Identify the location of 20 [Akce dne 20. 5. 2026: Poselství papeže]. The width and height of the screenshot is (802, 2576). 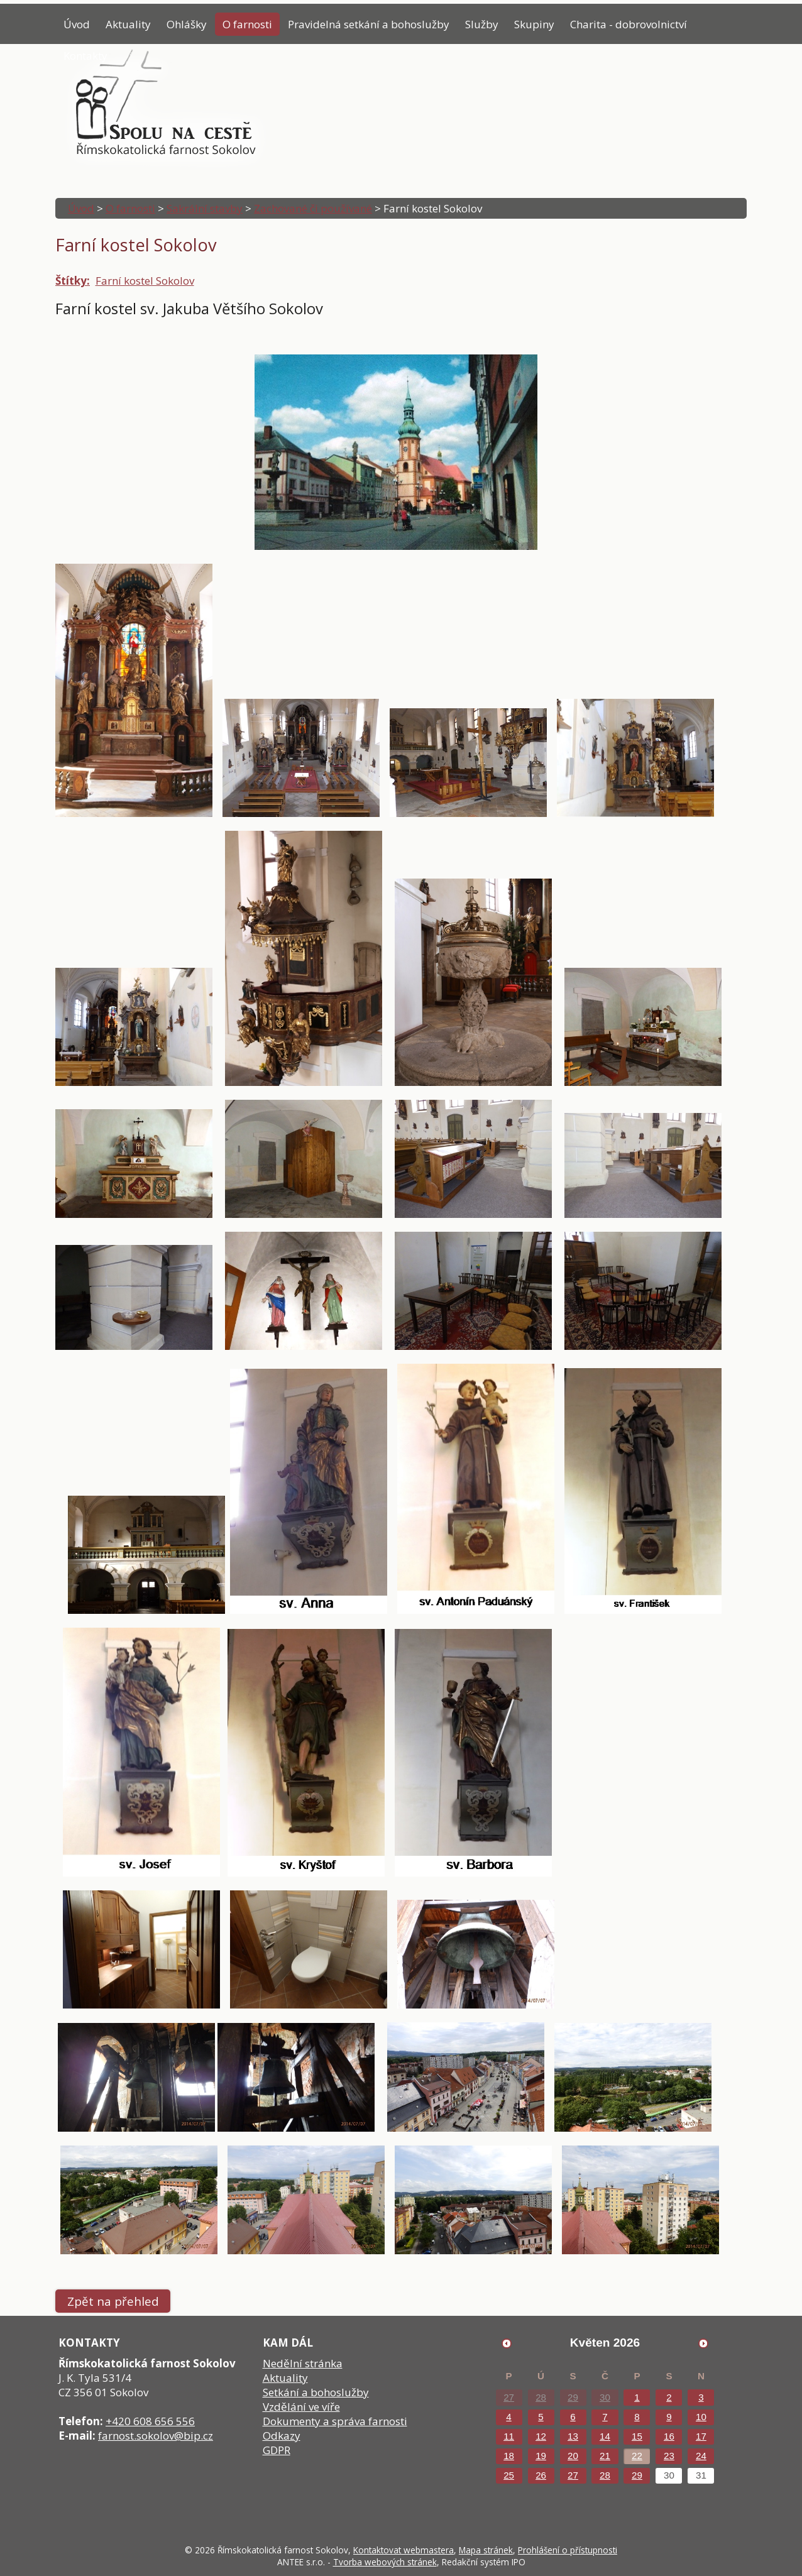
(573, 2455).